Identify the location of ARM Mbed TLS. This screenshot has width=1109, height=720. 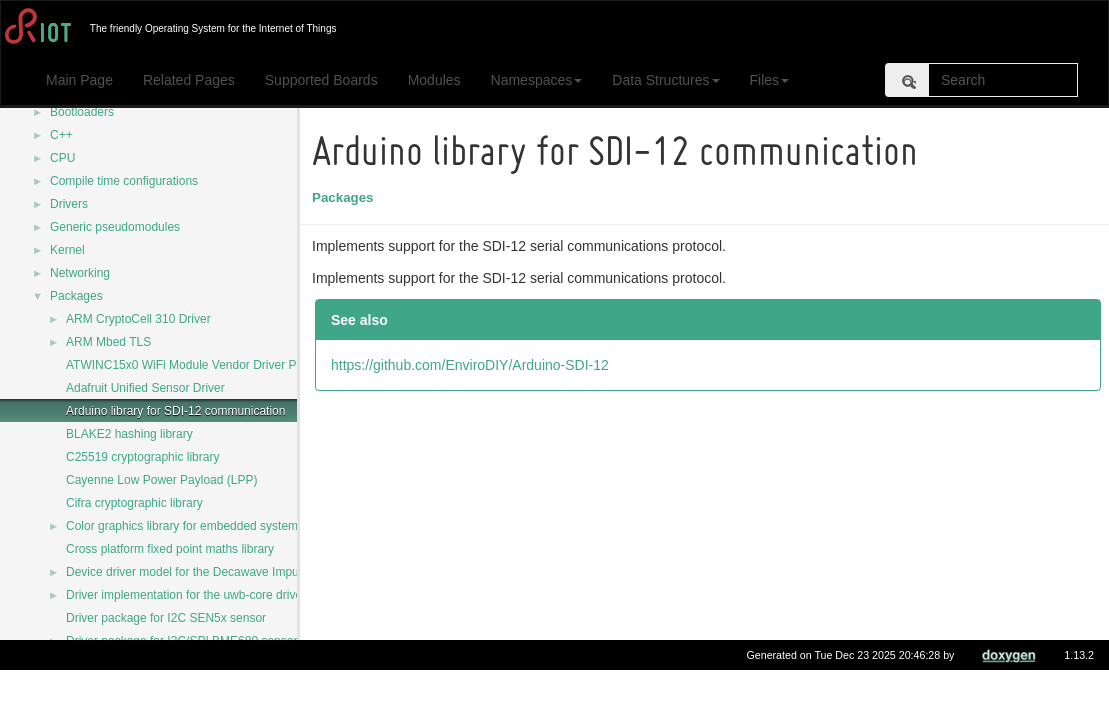
(108, 342).